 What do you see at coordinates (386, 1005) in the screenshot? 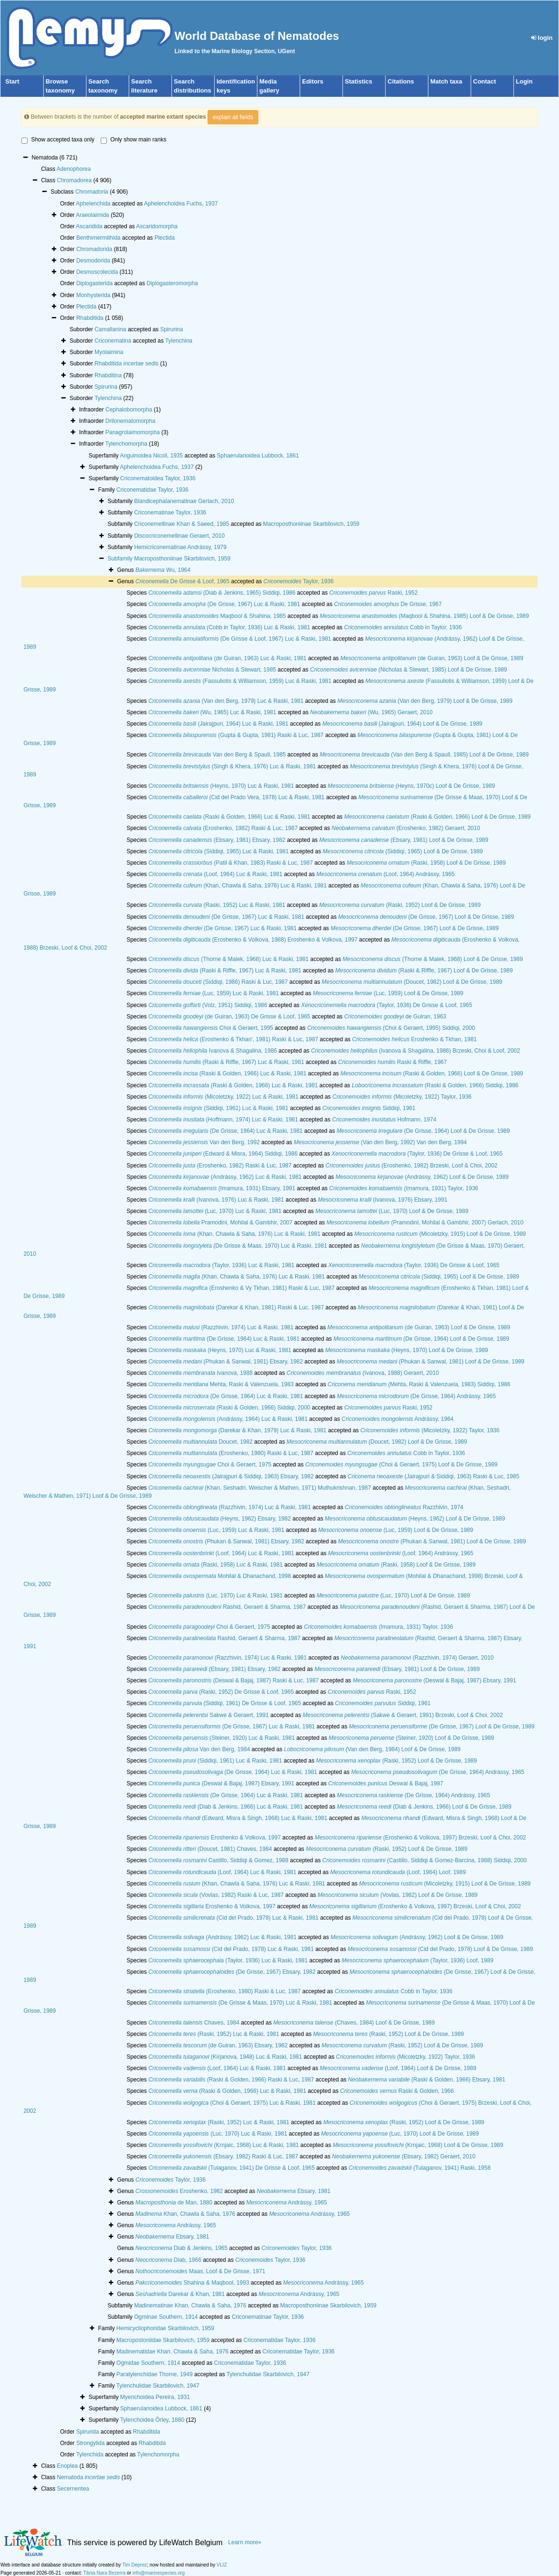
I see `(Taylor, 1936) De Grisse & Loof, 1965` at bounding box center [386, 1005].